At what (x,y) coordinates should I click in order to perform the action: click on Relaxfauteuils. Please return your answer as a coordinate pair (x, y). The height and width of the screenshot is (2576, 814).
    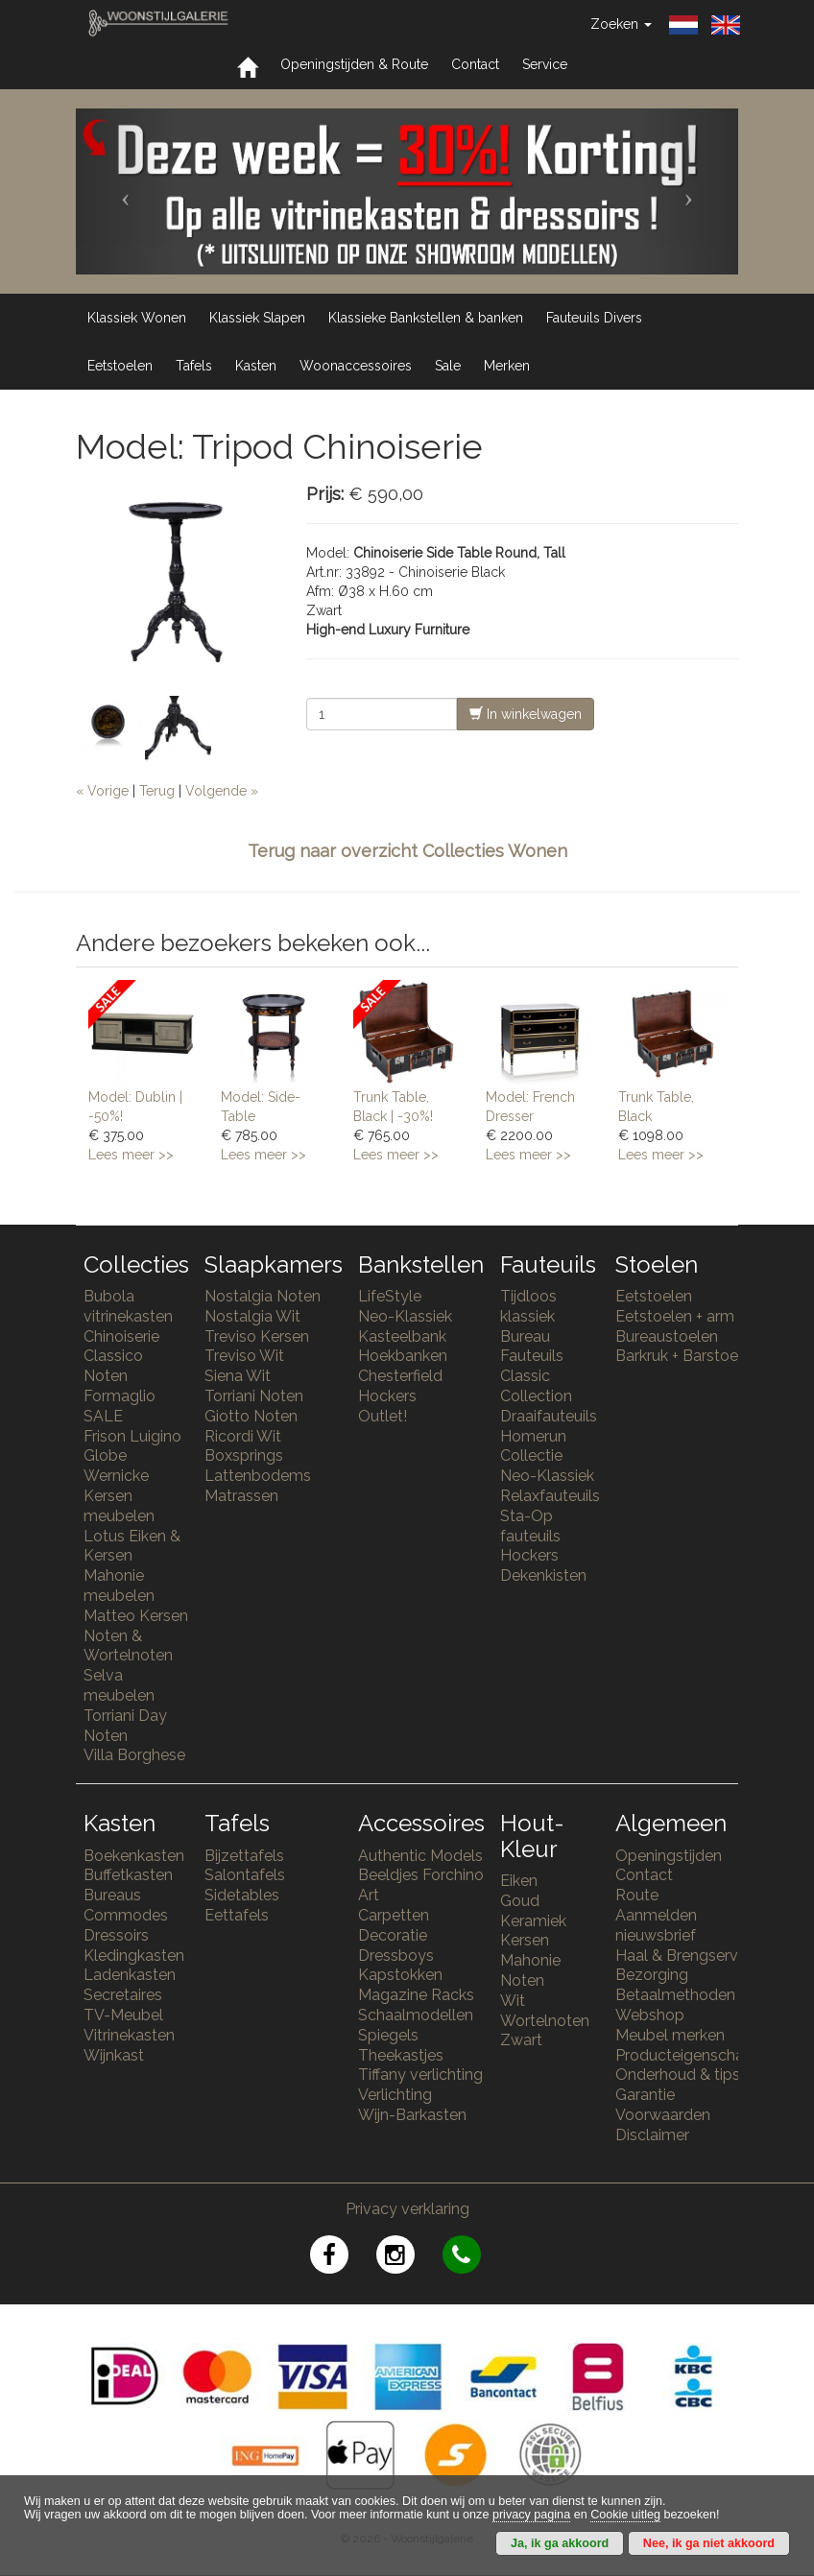
    Looking at the image, I should click on (550, 1496).